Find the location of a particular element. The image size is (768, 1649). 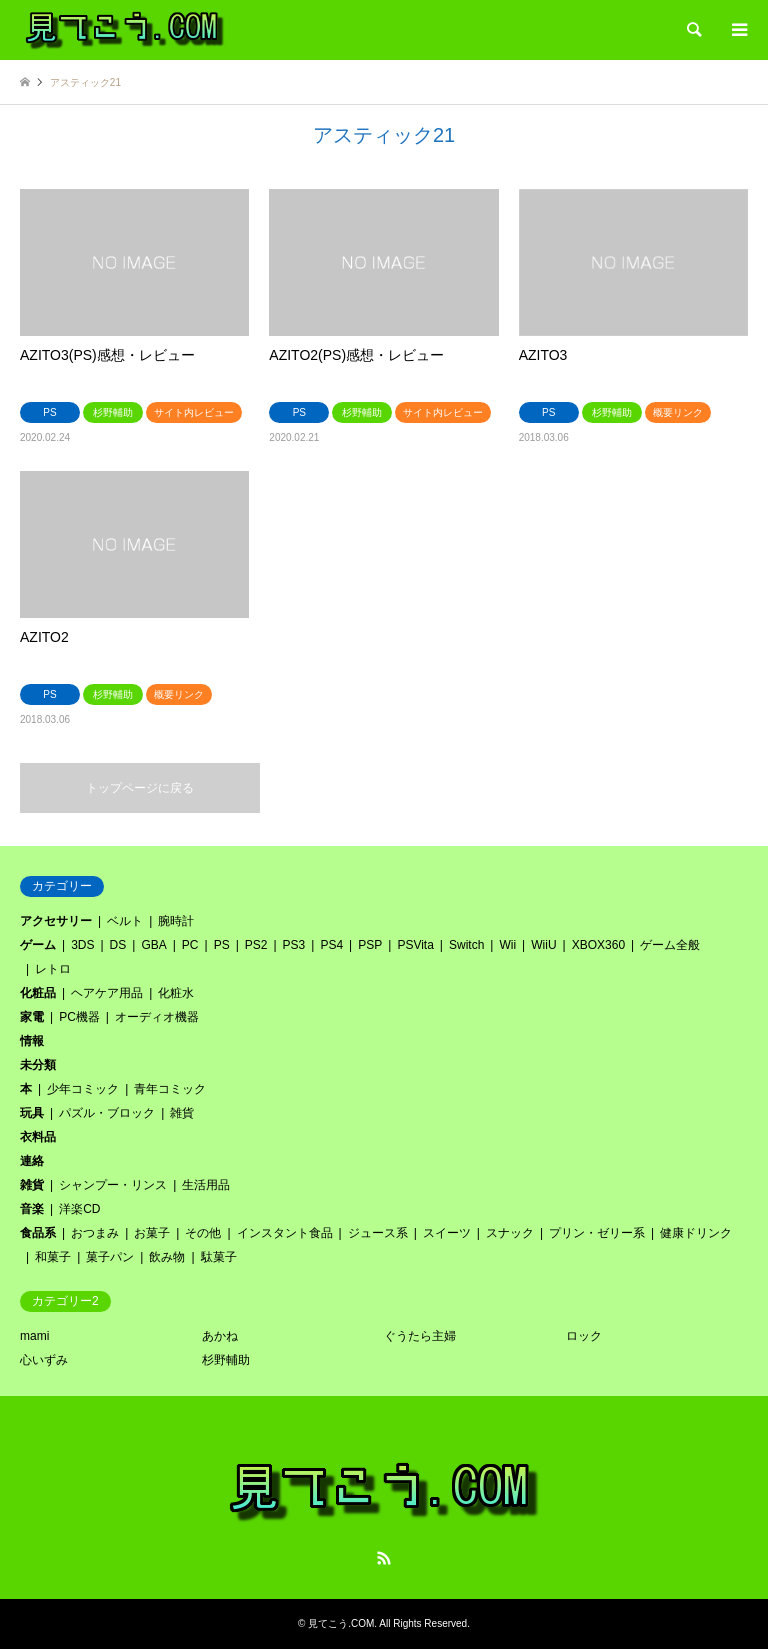

ロック is located at coordinates (584, 1336).